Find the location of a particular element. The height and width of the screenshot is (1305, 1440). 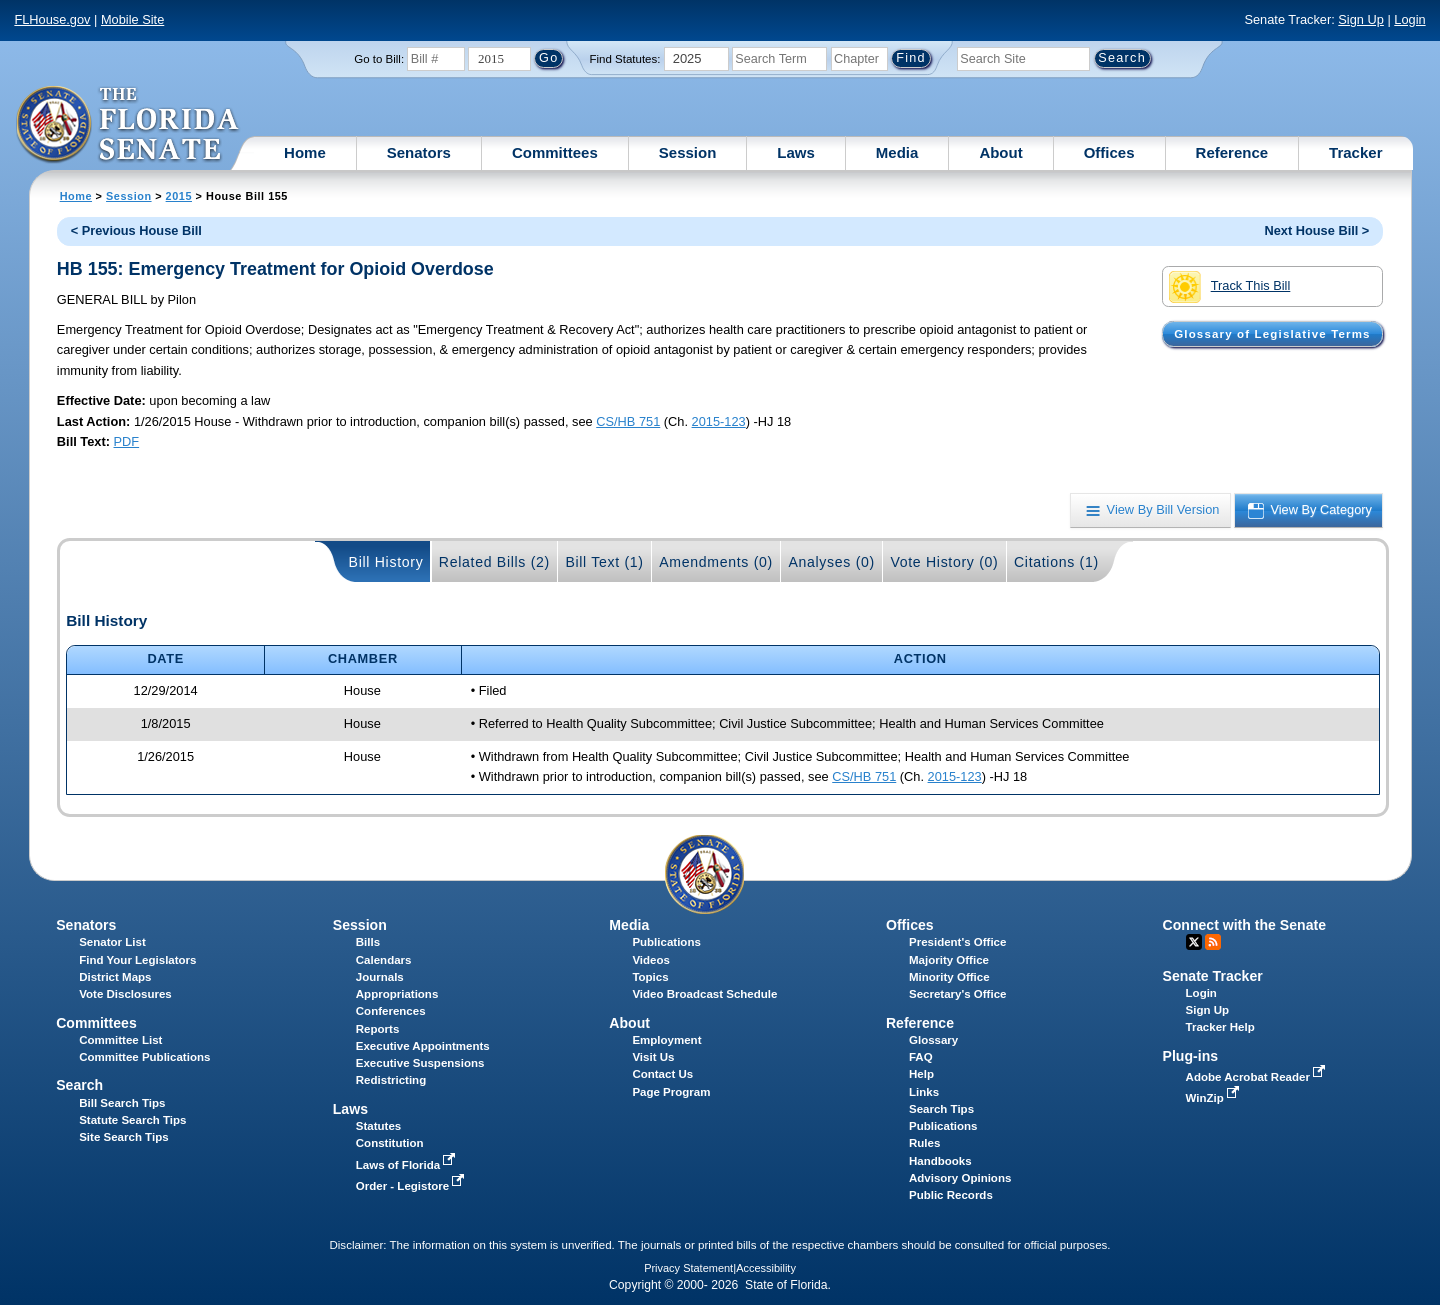

Laws of Florida is located at coordinates (408, 1165).